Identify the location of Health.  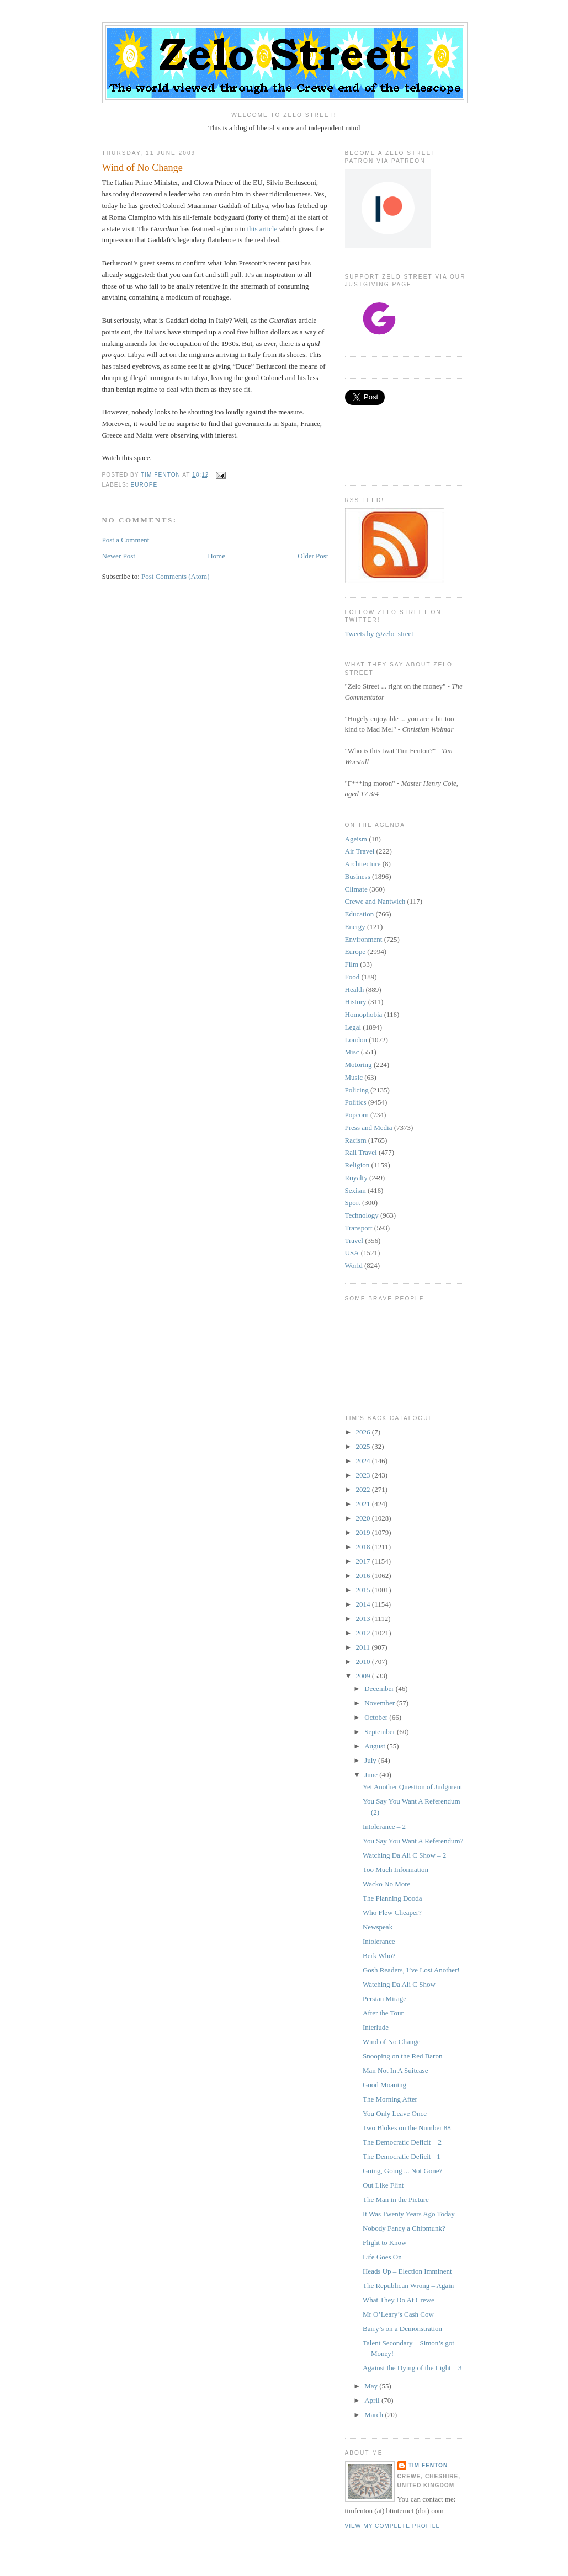
(354, 989).